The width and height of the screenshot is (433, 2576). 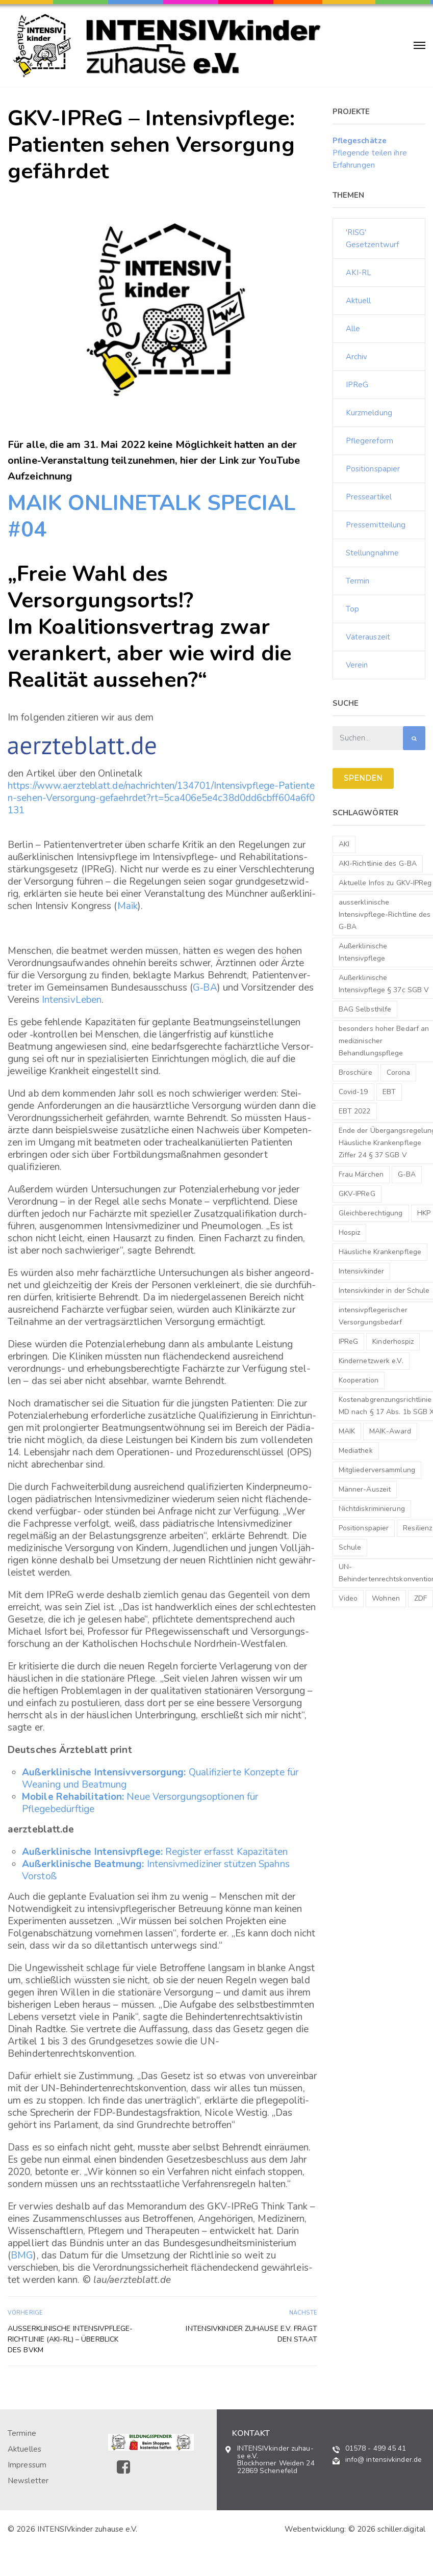 I want to click on Quali­fi­zierte Konzepte für Weaning und Beatmung, so click(x=160, y=1778).